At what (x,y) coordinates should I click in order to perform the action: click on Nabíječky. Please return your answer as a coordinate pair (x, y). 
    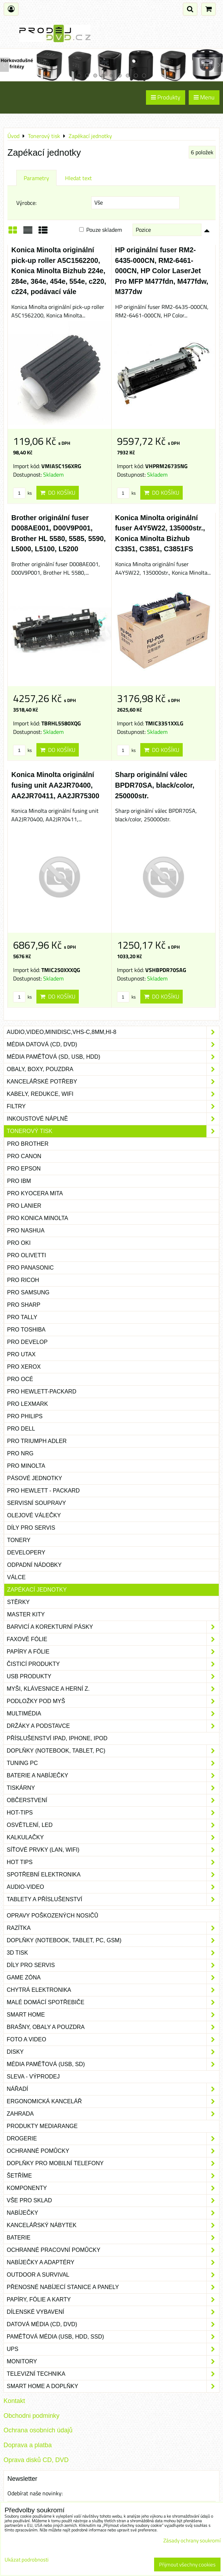
    Looking at the image, I should click on (113, 2213).